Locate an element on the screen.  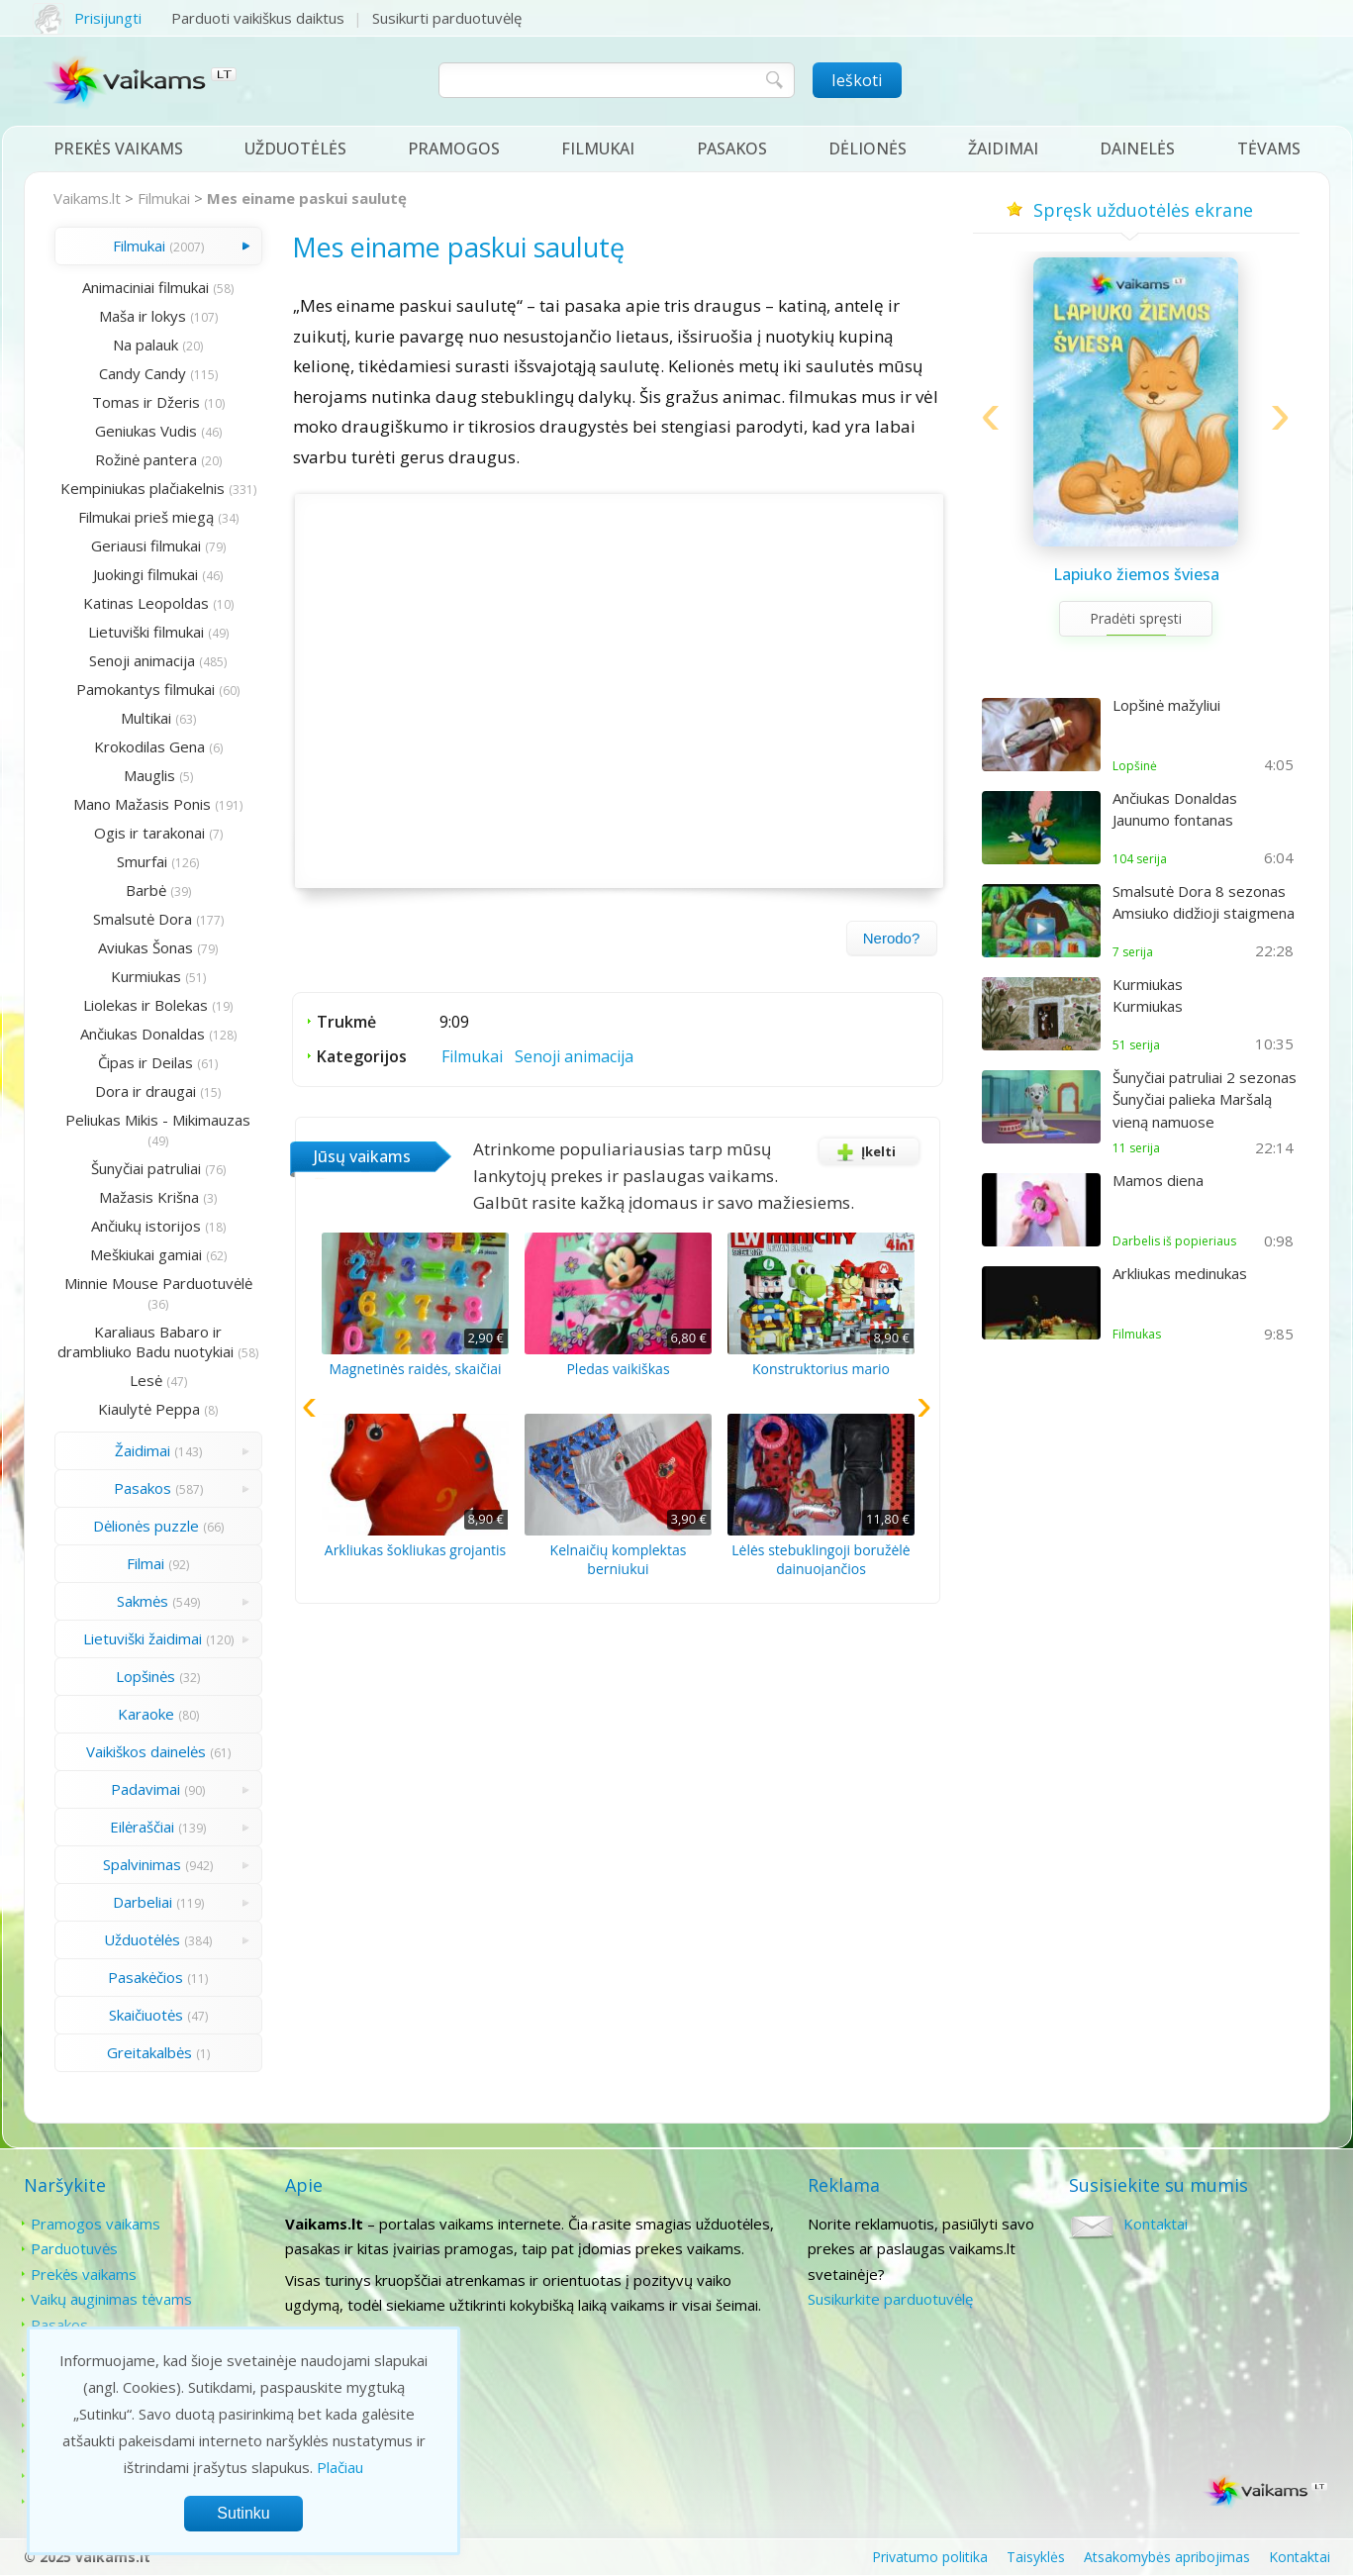
Tomas ir Džeris is located at coordinates (146, 402).